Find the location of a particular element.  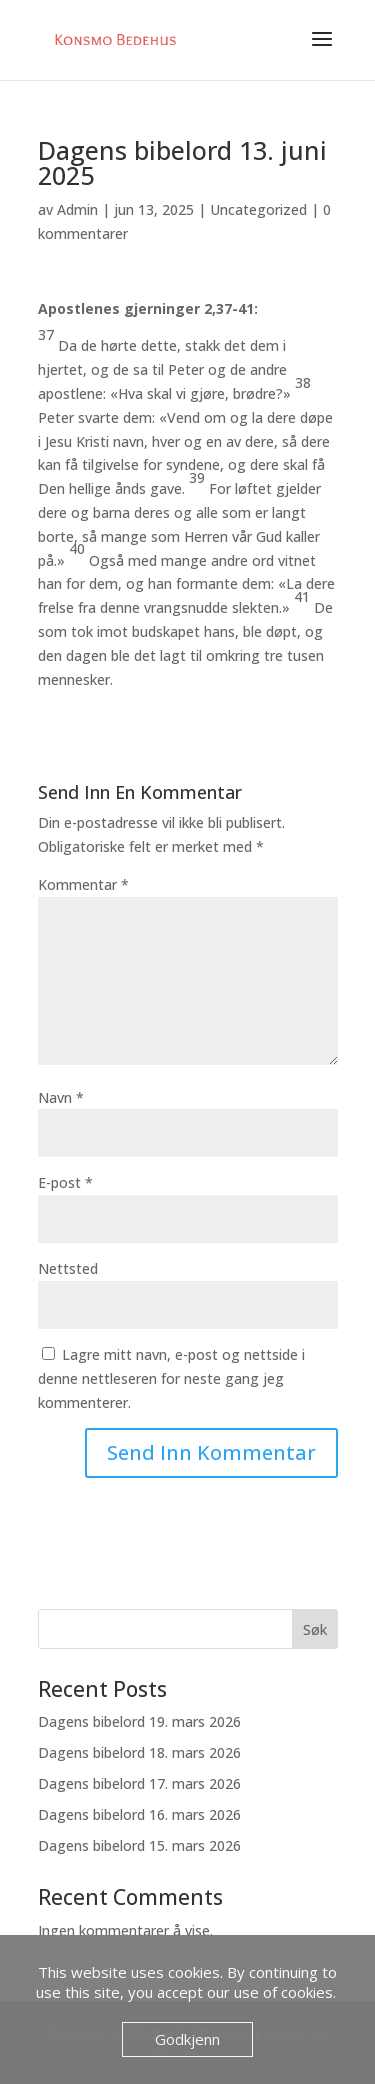

Dagens bibelord 19. mars 2026 is located at coordinates (139, 1721).